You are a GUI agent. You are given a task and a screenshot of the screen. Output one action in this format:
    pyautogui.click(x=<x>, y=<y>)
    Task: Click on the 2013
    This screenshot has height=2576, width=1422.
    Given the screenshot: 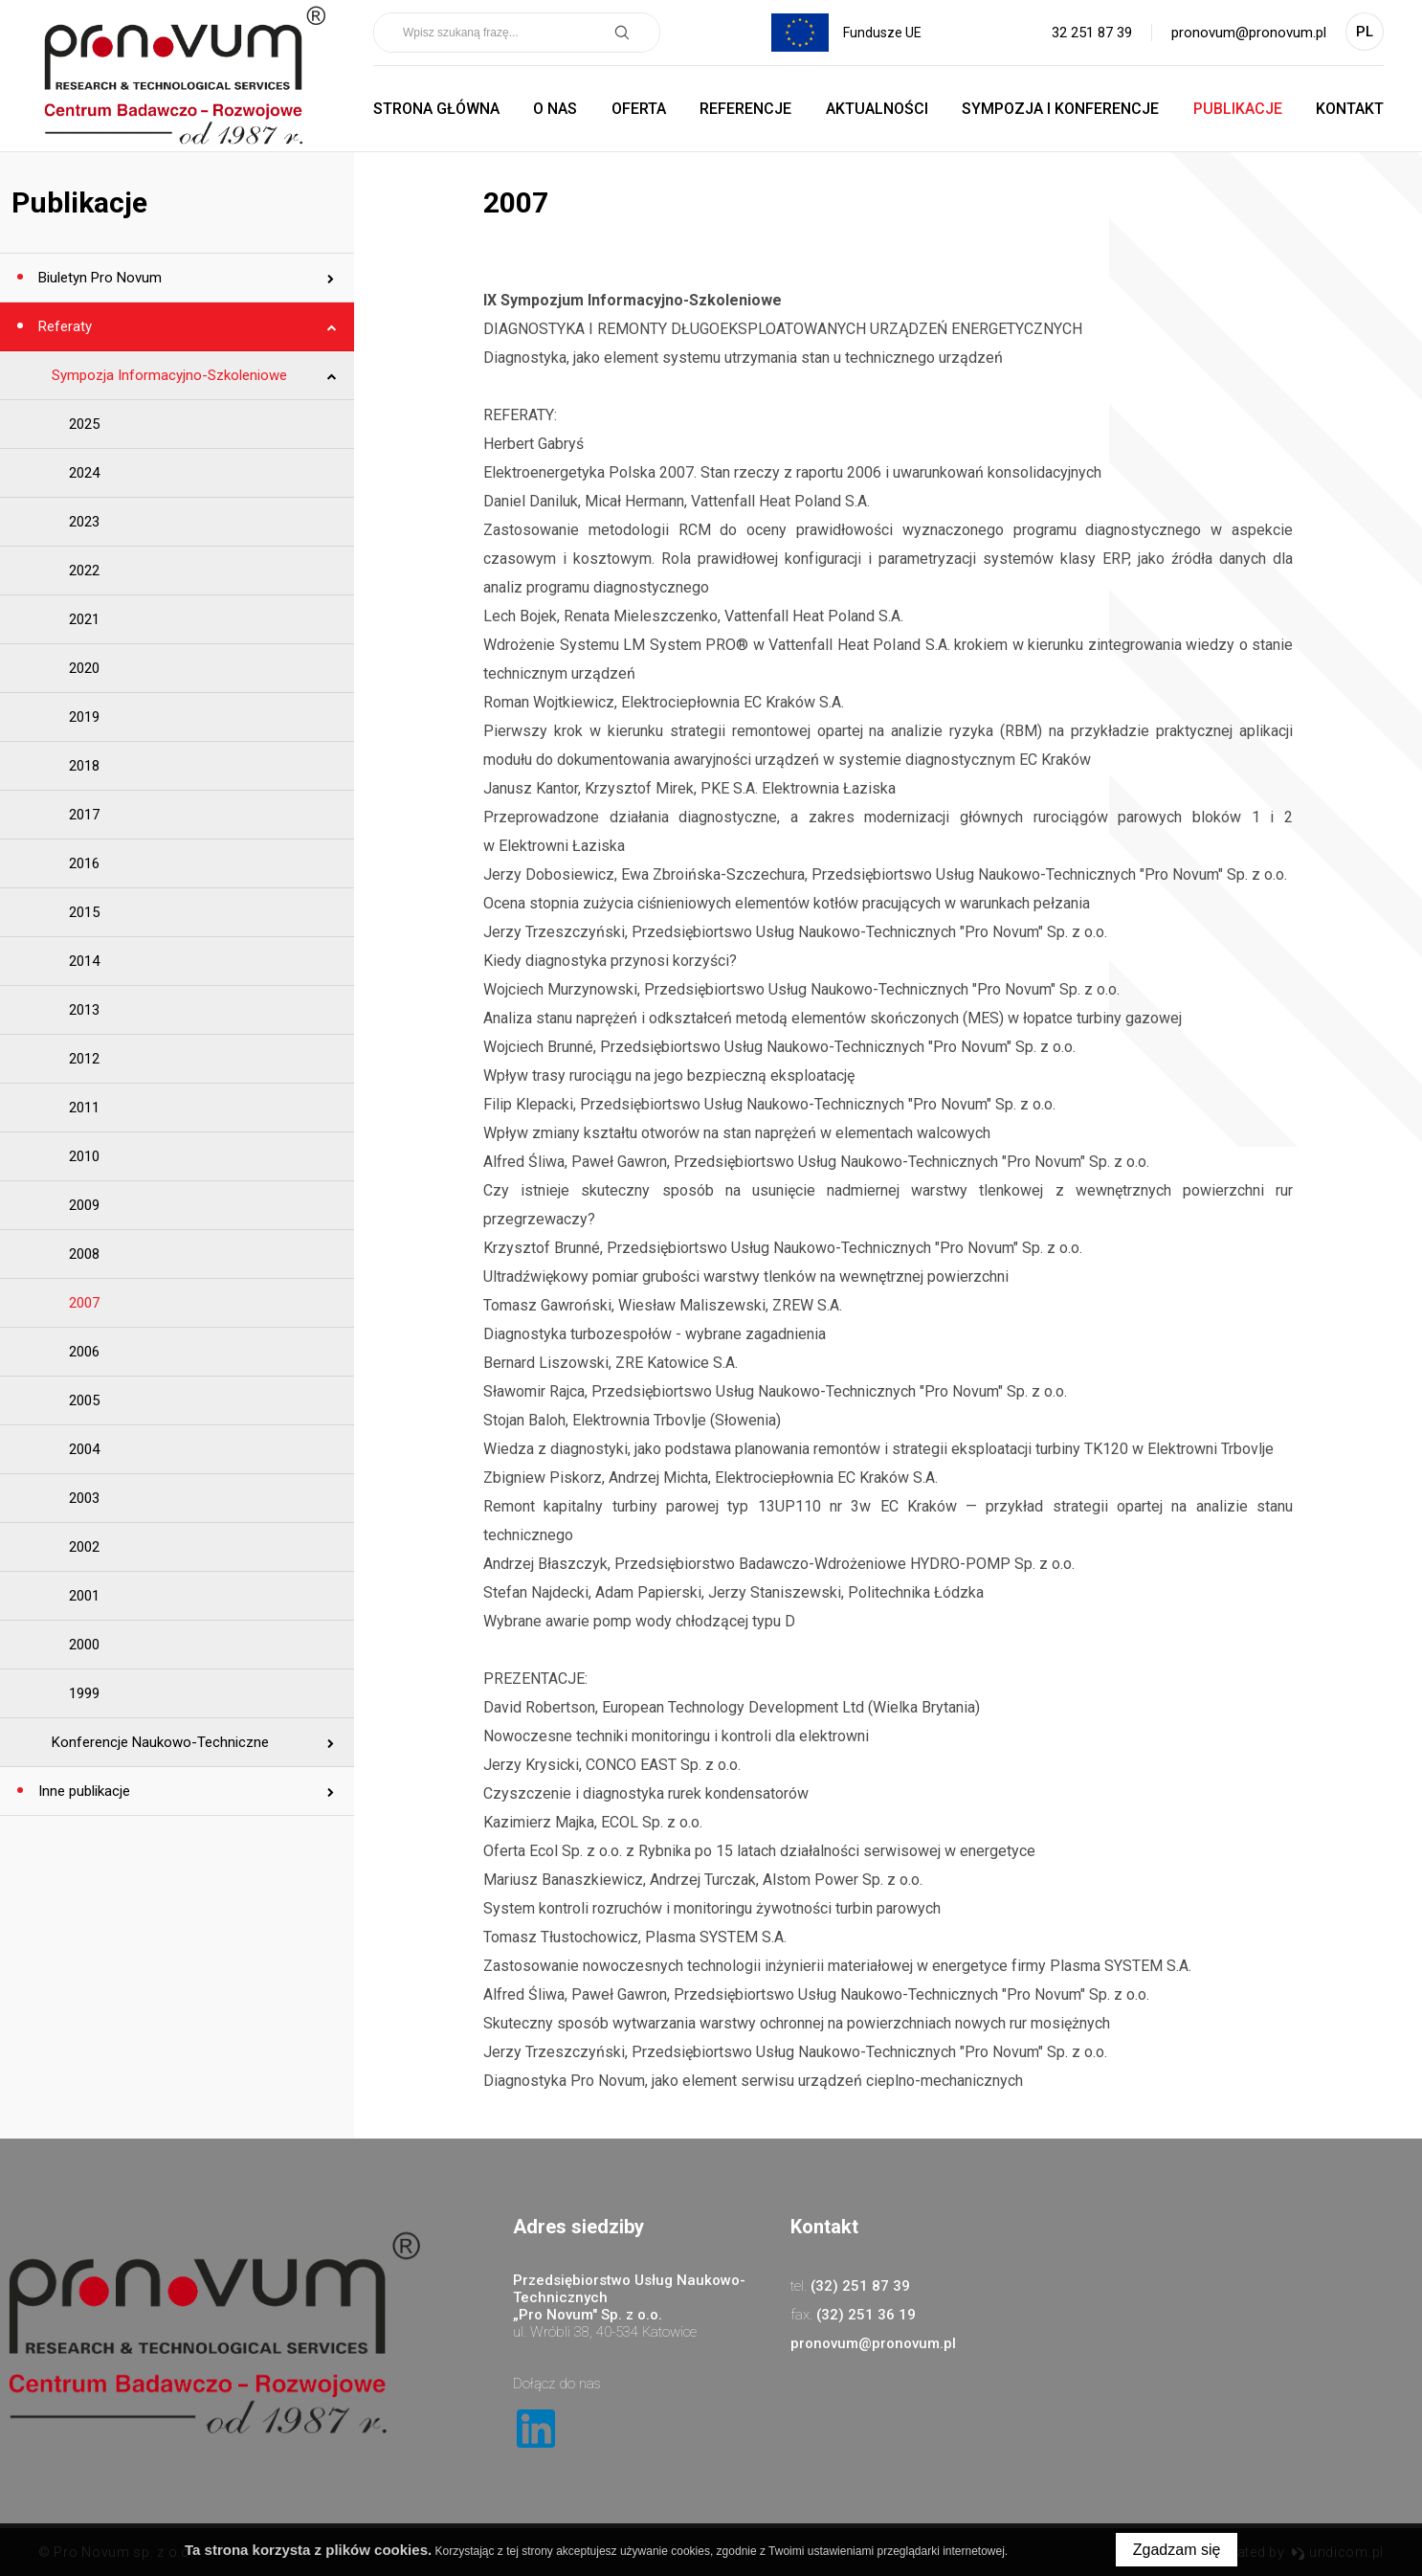 What is the action you would take?
    pyautogui.click(x=84, y=1010)
    